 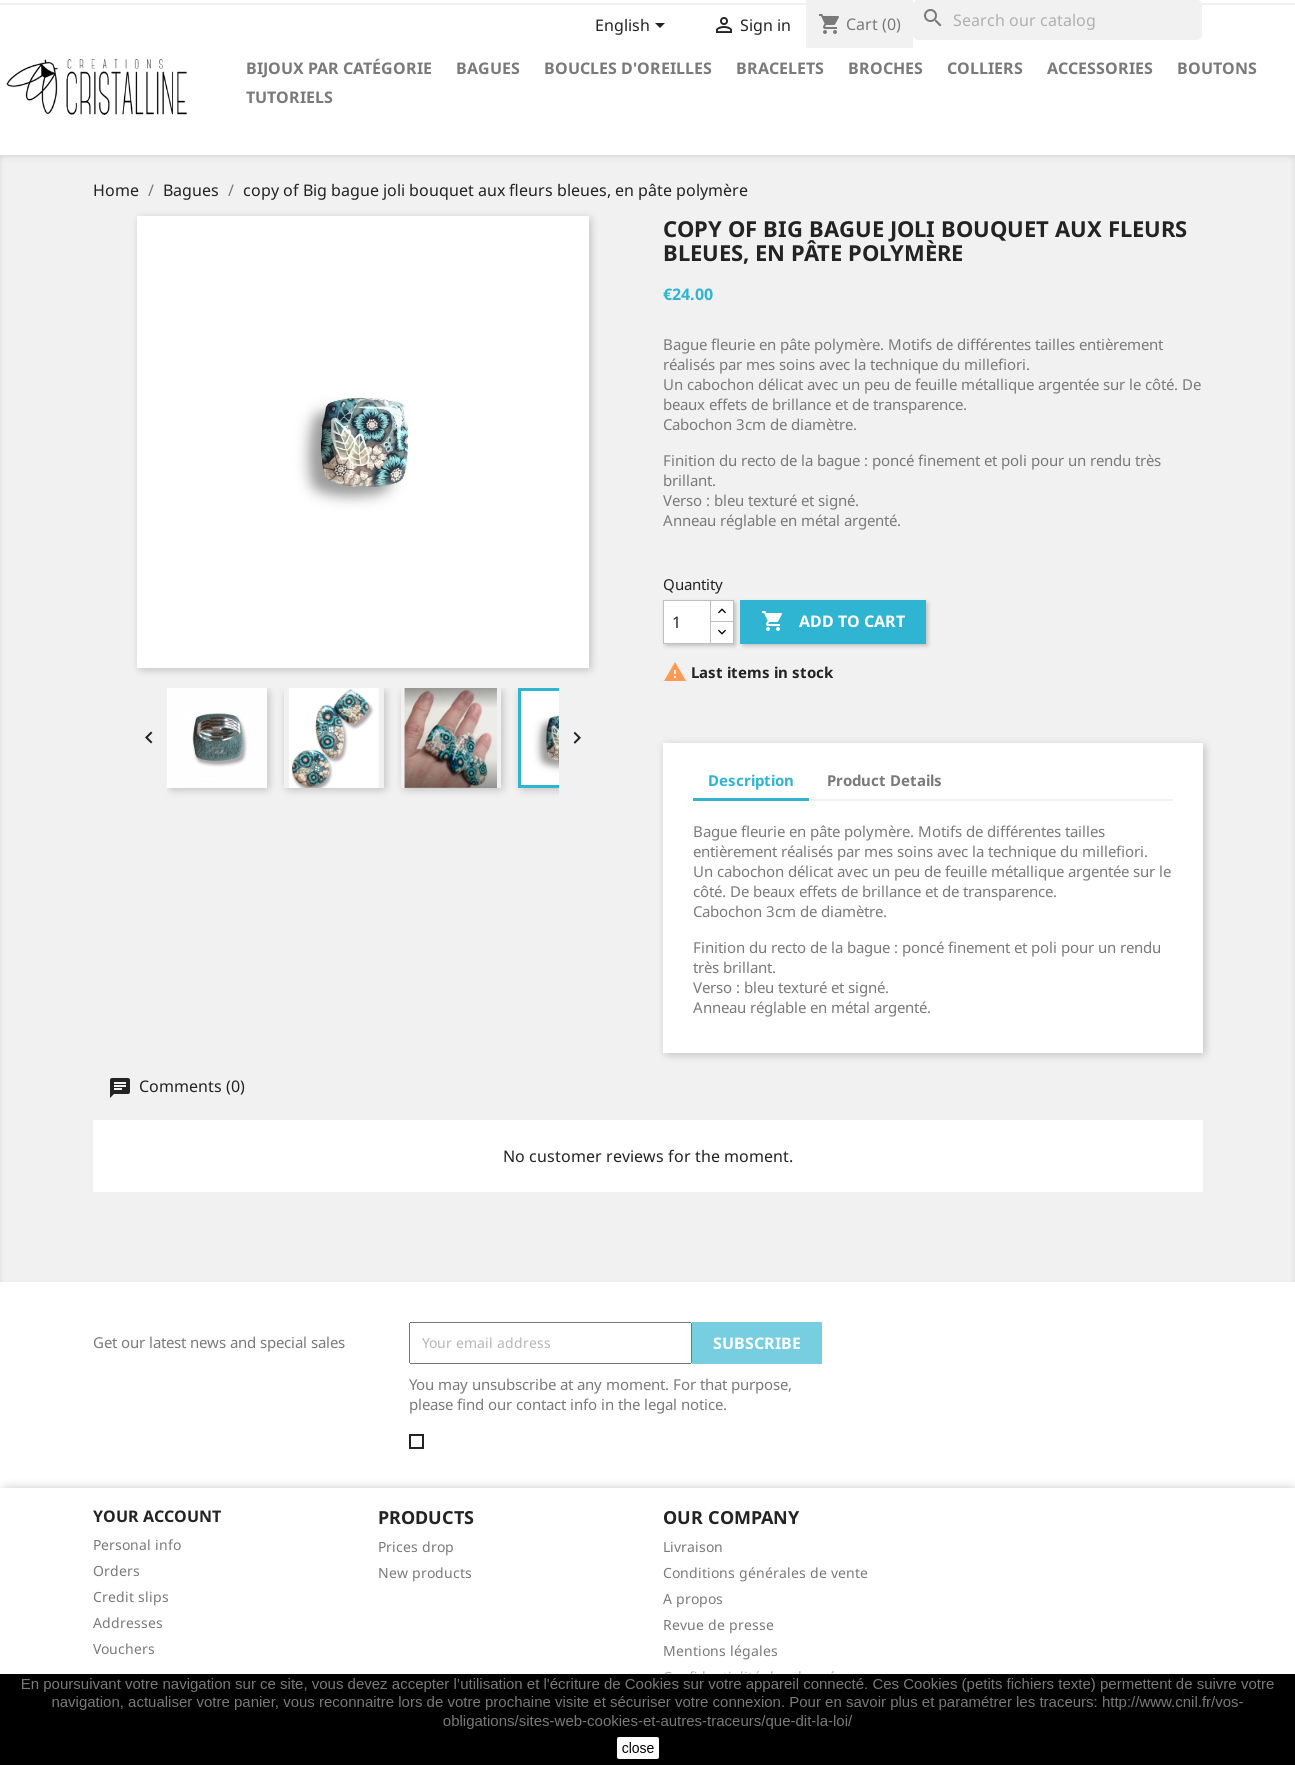 I want to click on Bagues, so click(x=488, y=68).